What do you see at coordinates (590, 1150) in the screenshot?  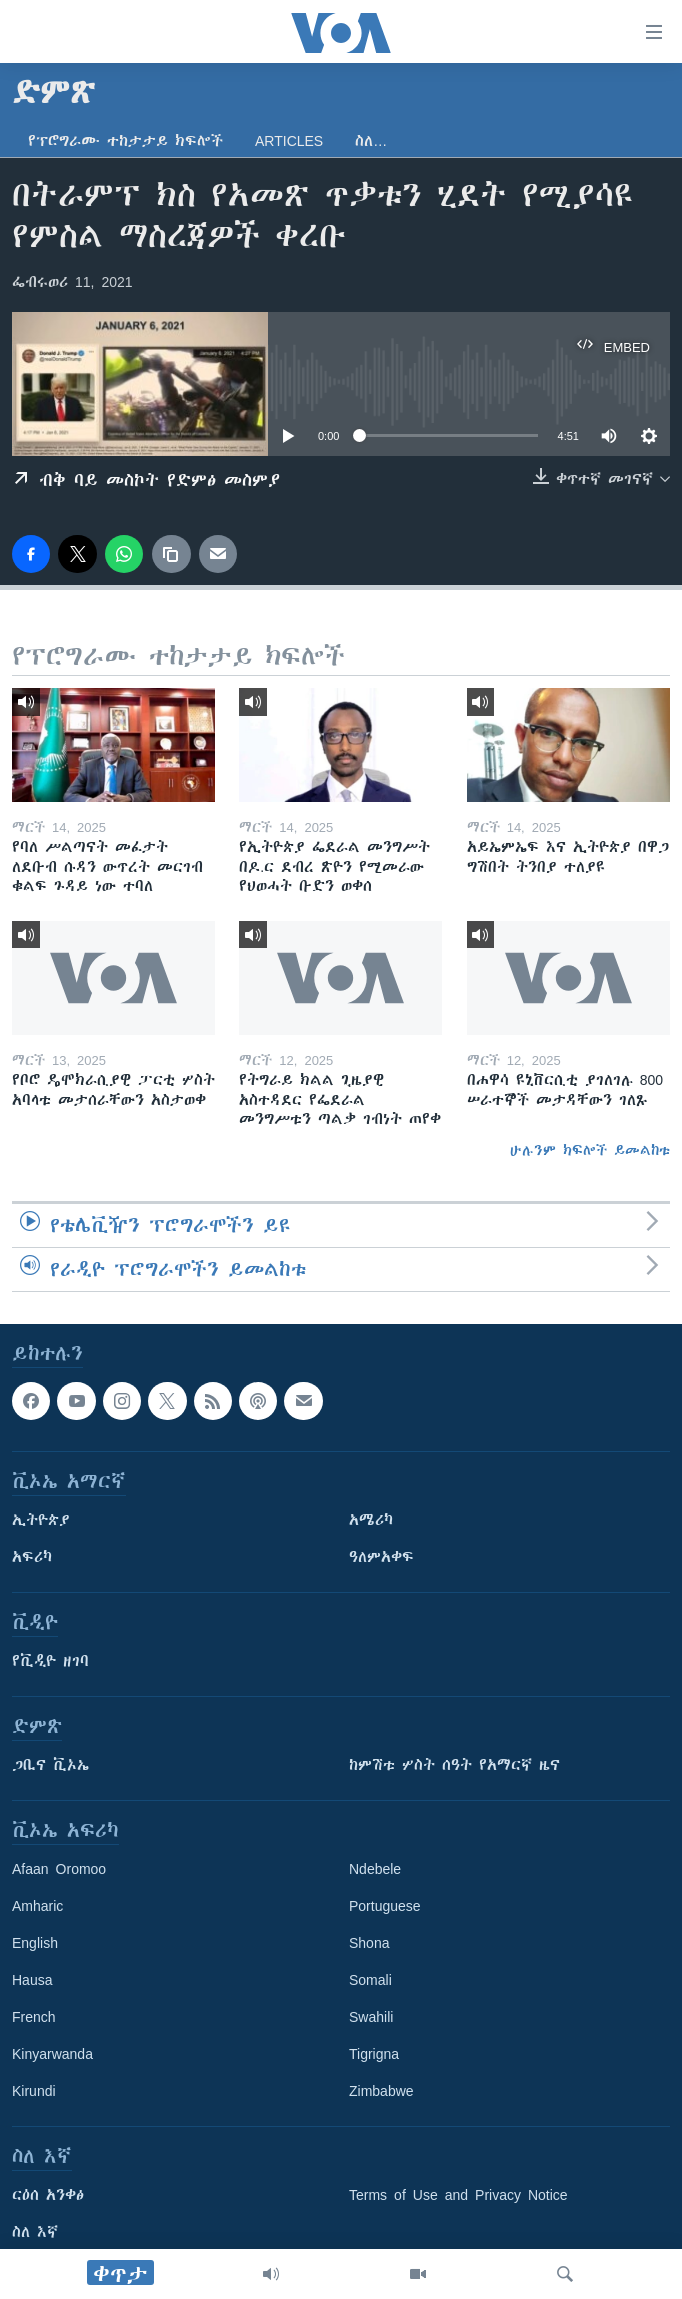 I see `ሁሉንም ክፍሎች ይመልከቱ` at bounding box center [590, 1150].